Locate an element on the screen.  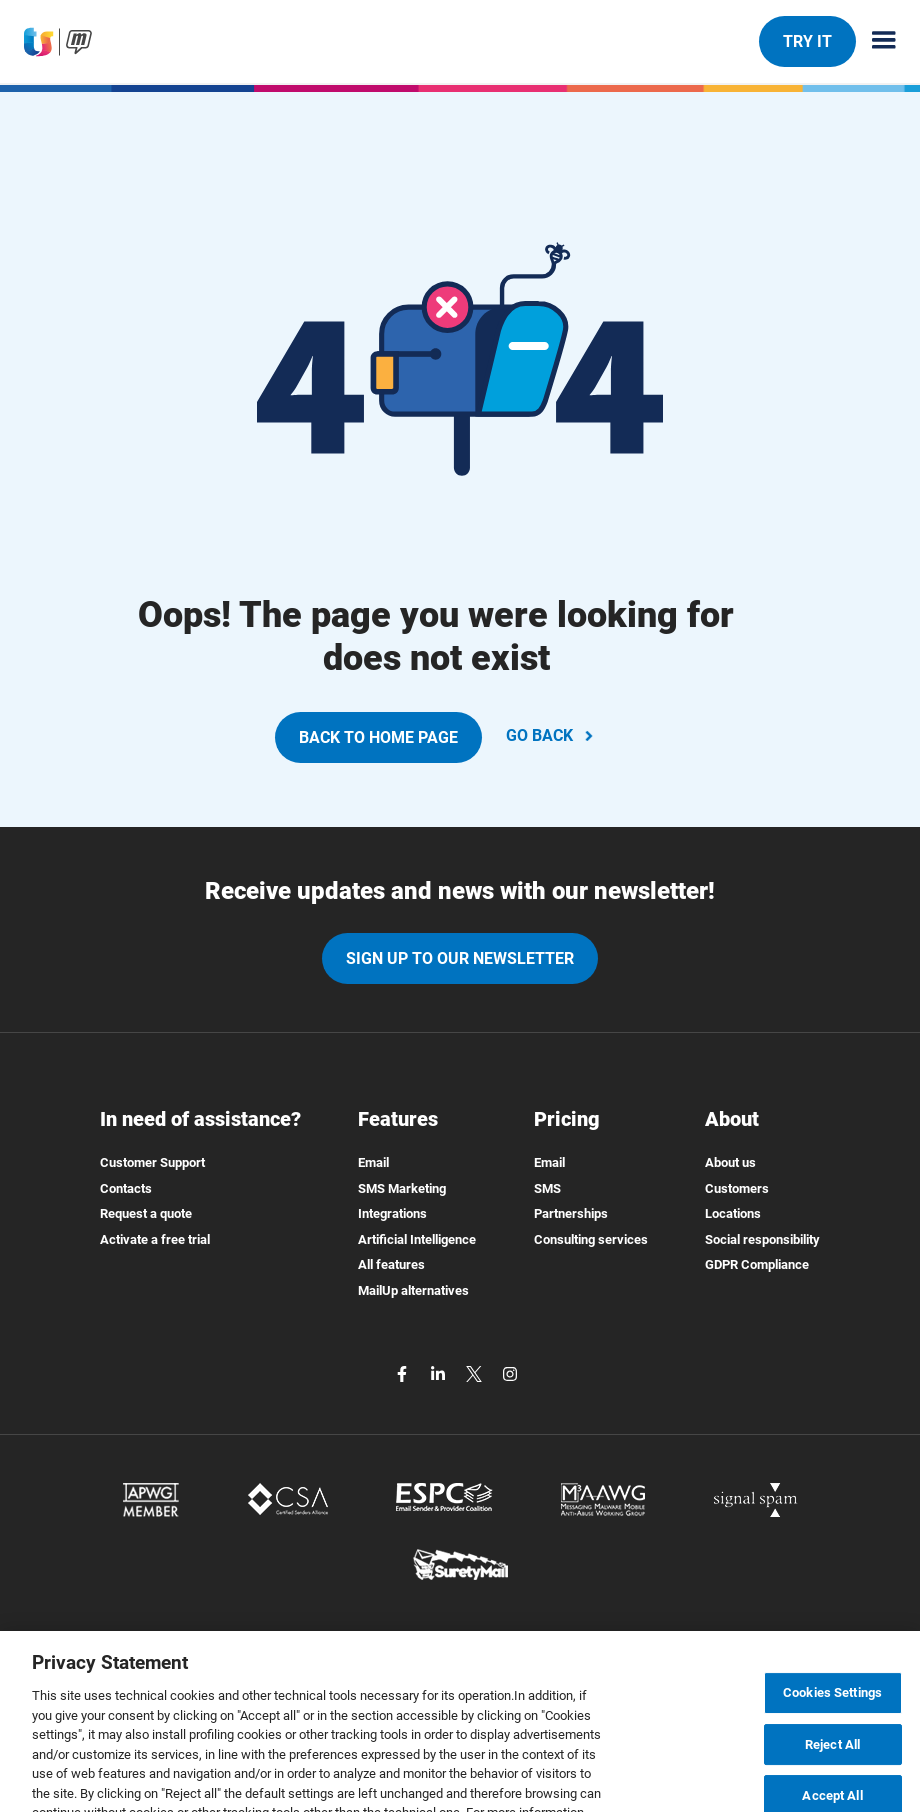
Email is located at coordinates (373, 1162).